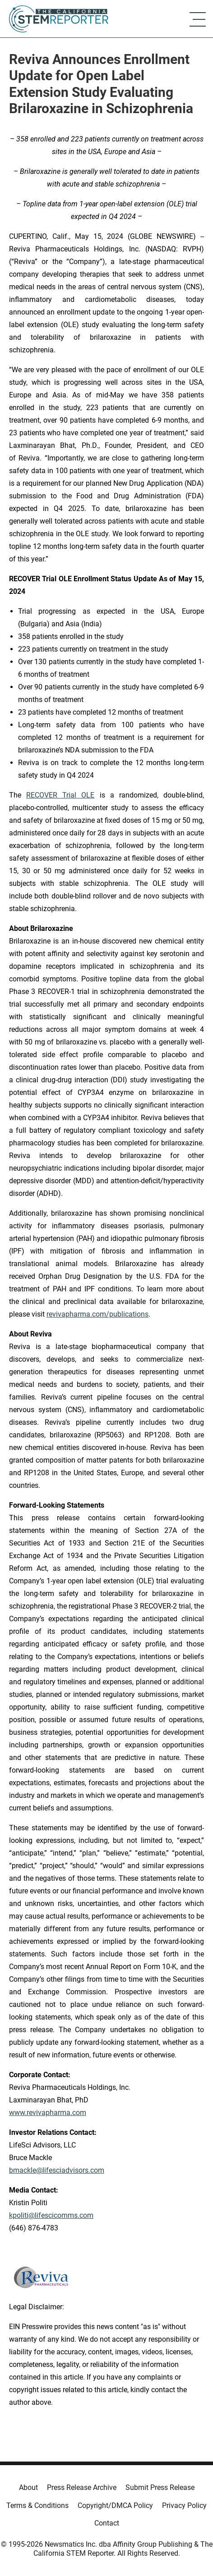  I want to click on Copyright/DMCA Policy, so click(115, 2505).